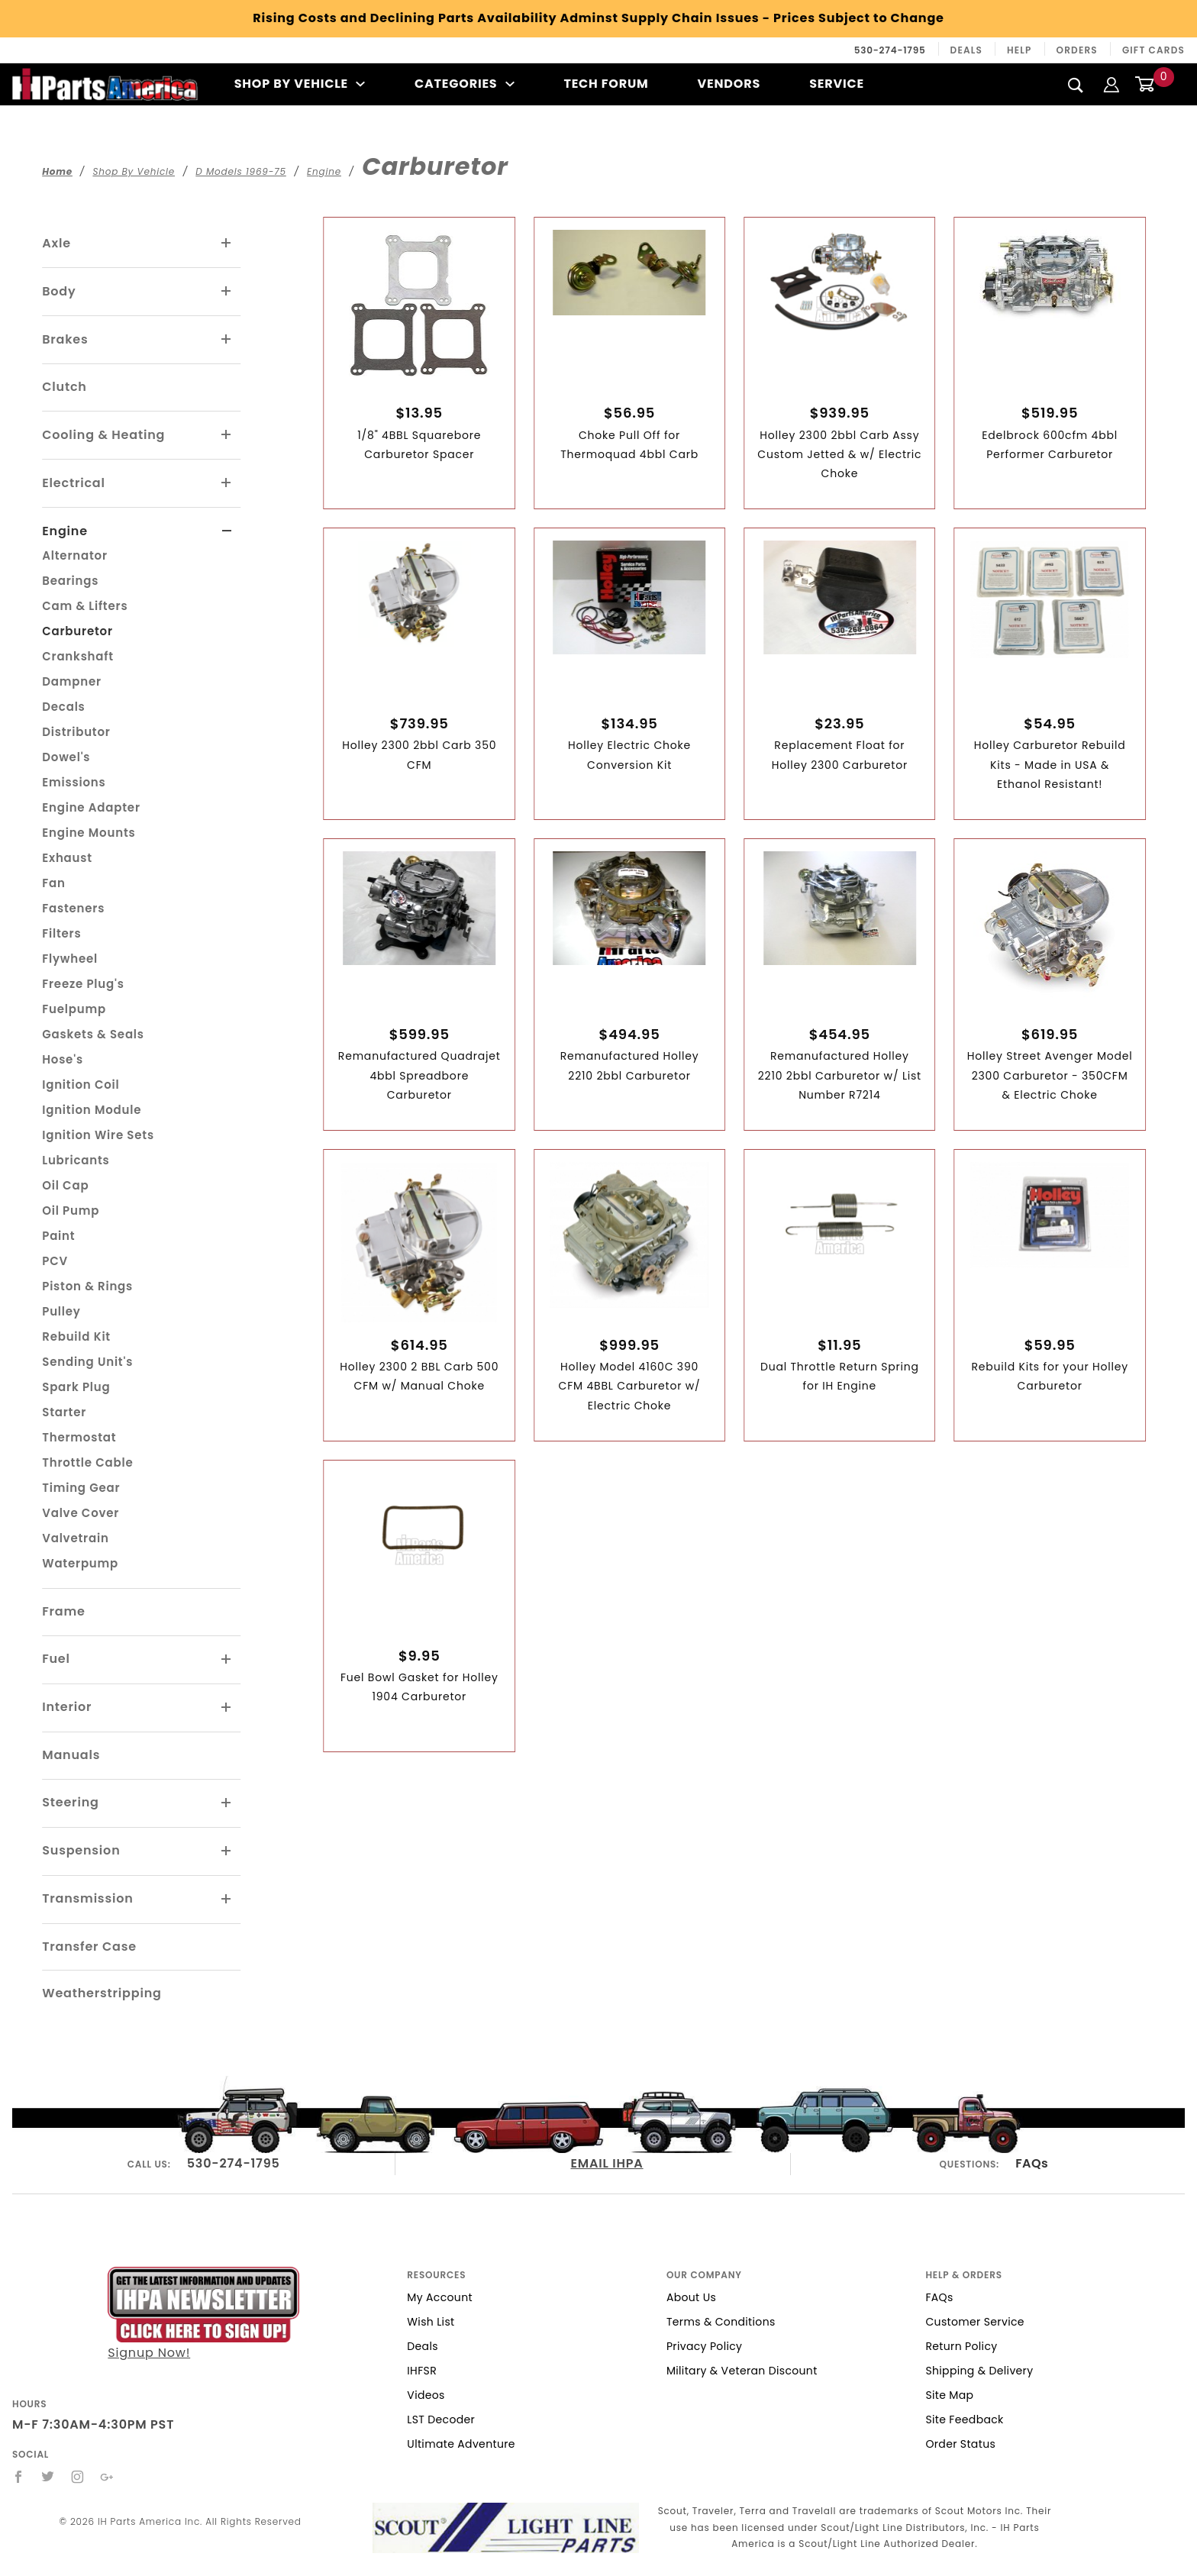 This screenshot has height=2576, width=1197. What do you see at coordinates (71, 1755) in the screenshot?
I see `Manuals` at bounding box center [71, 1755].